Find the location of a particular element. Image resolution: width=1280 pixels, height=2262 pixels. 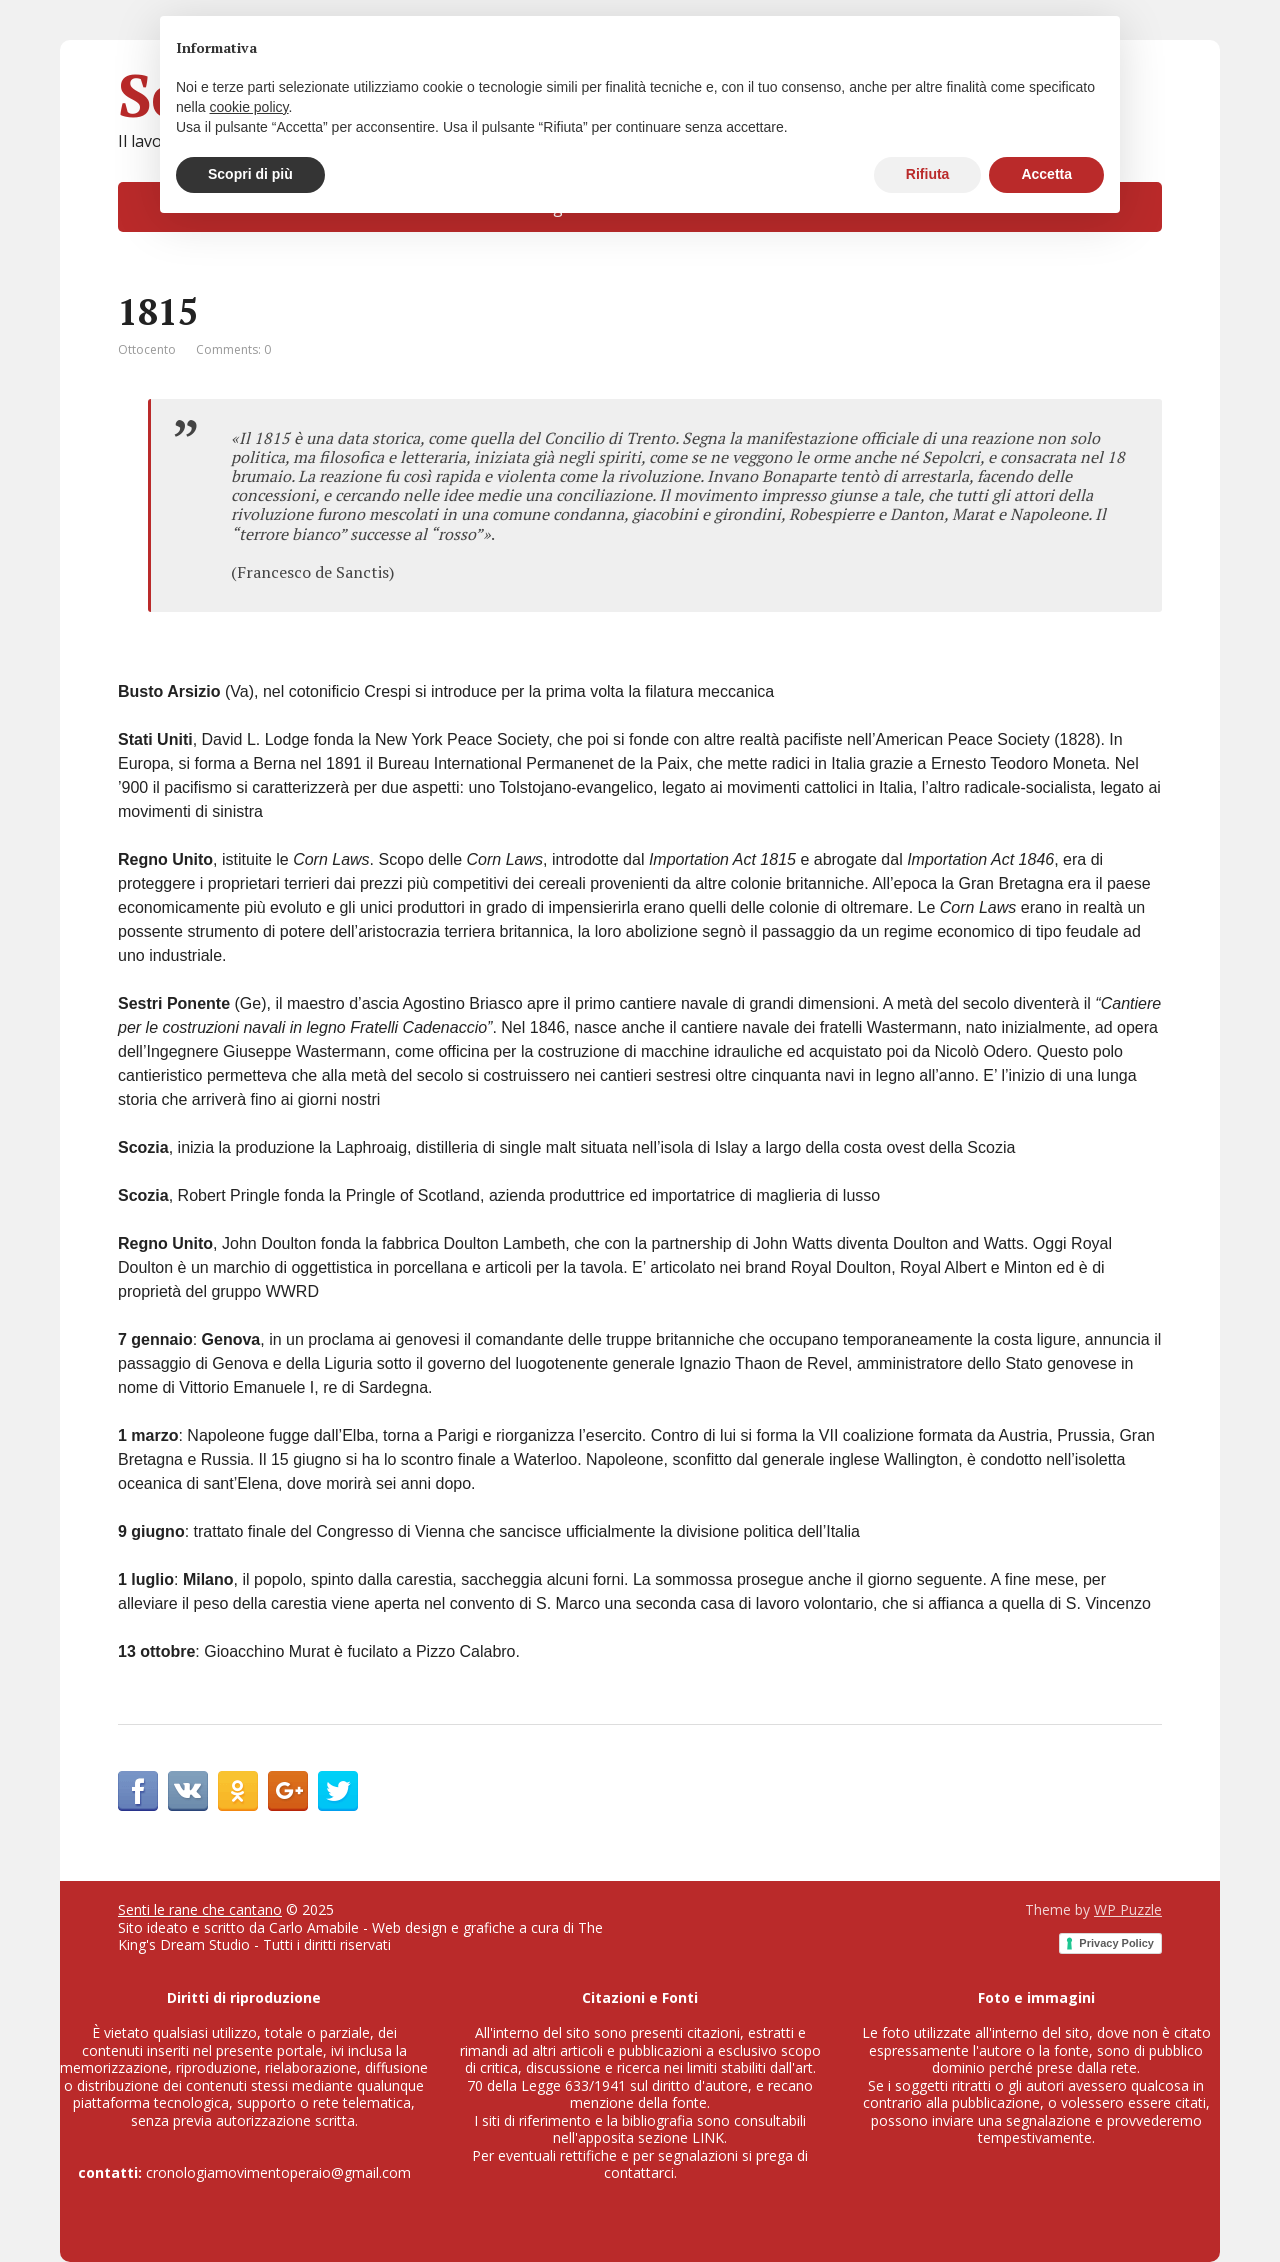

Scopri di più [button] is located at coordinates (250, 174).